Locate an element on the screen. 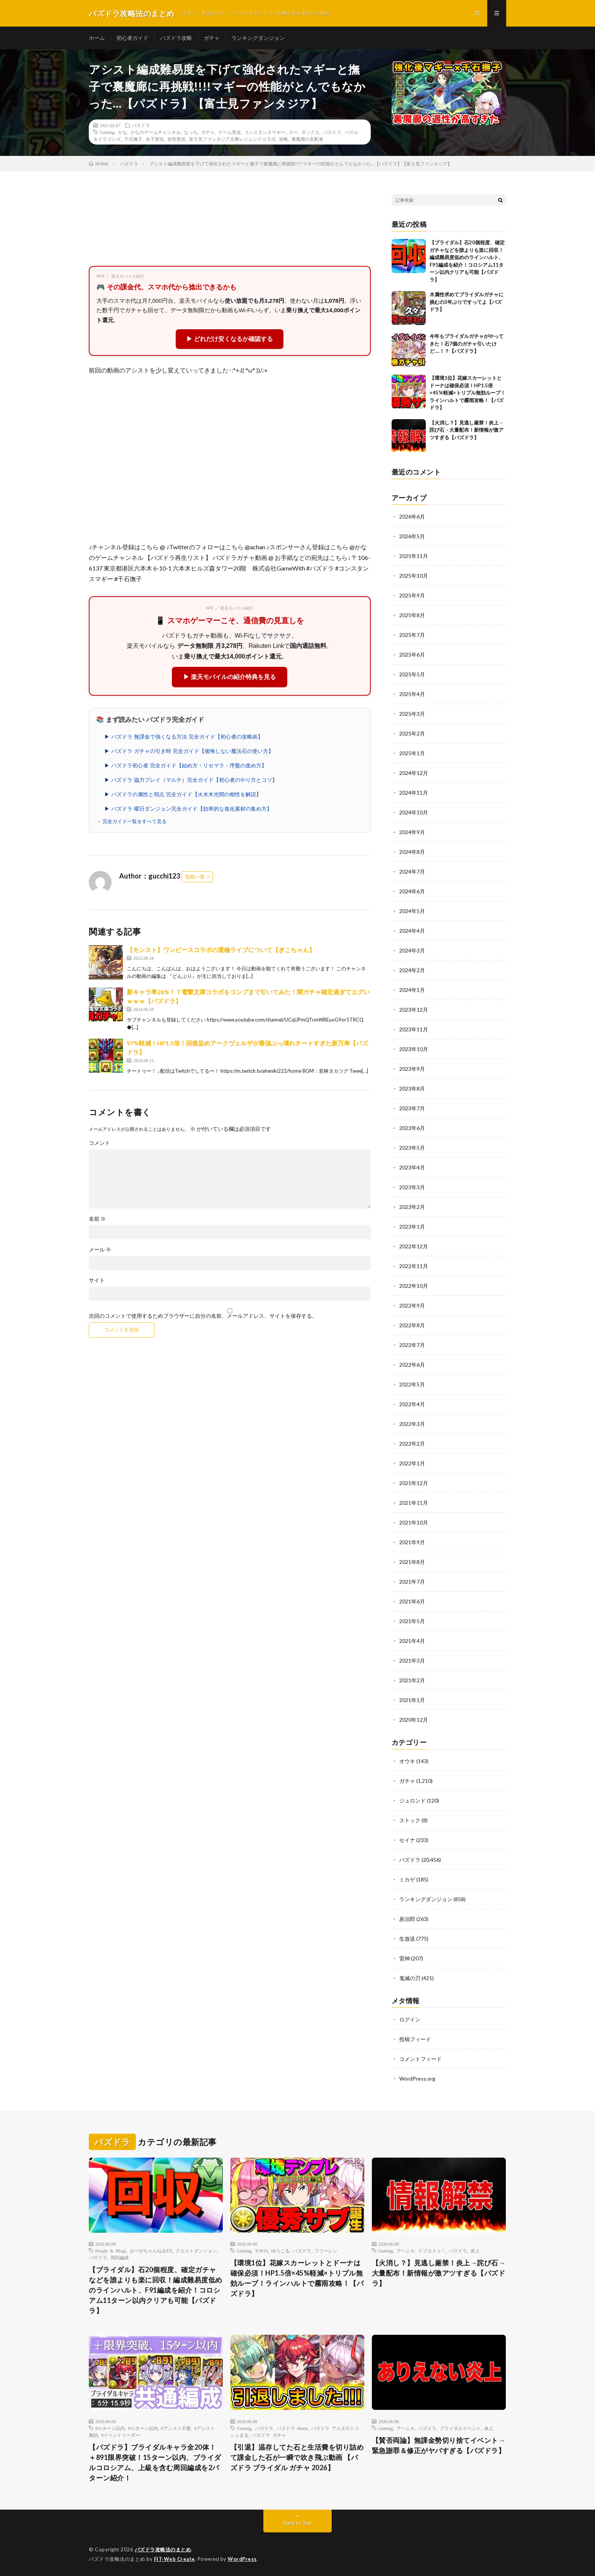 Image resolution: width=595 pixels, height=2576 pixels. 2021年7月 is located at coordinates (412, 1581).